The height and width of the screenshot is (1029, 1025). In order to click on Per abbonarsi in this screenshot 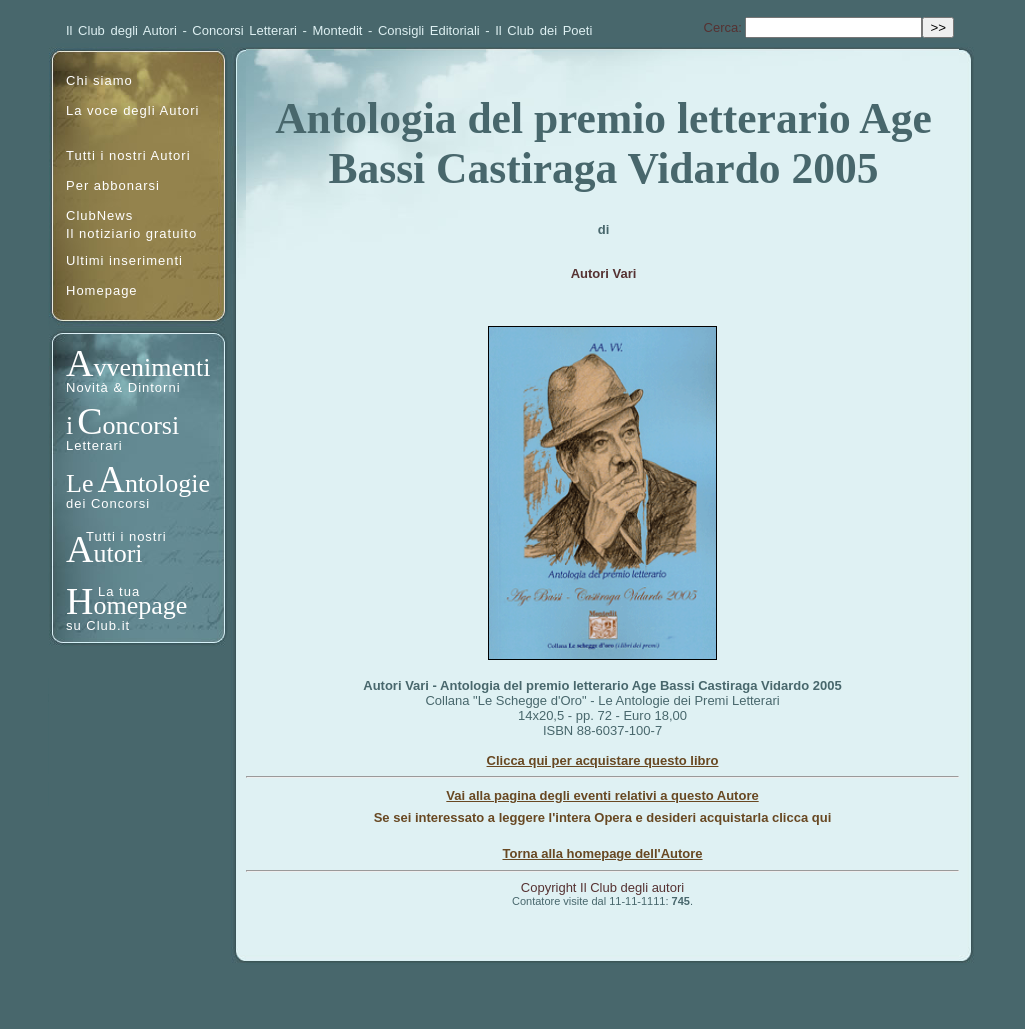, I will do `click(113, 185)`.